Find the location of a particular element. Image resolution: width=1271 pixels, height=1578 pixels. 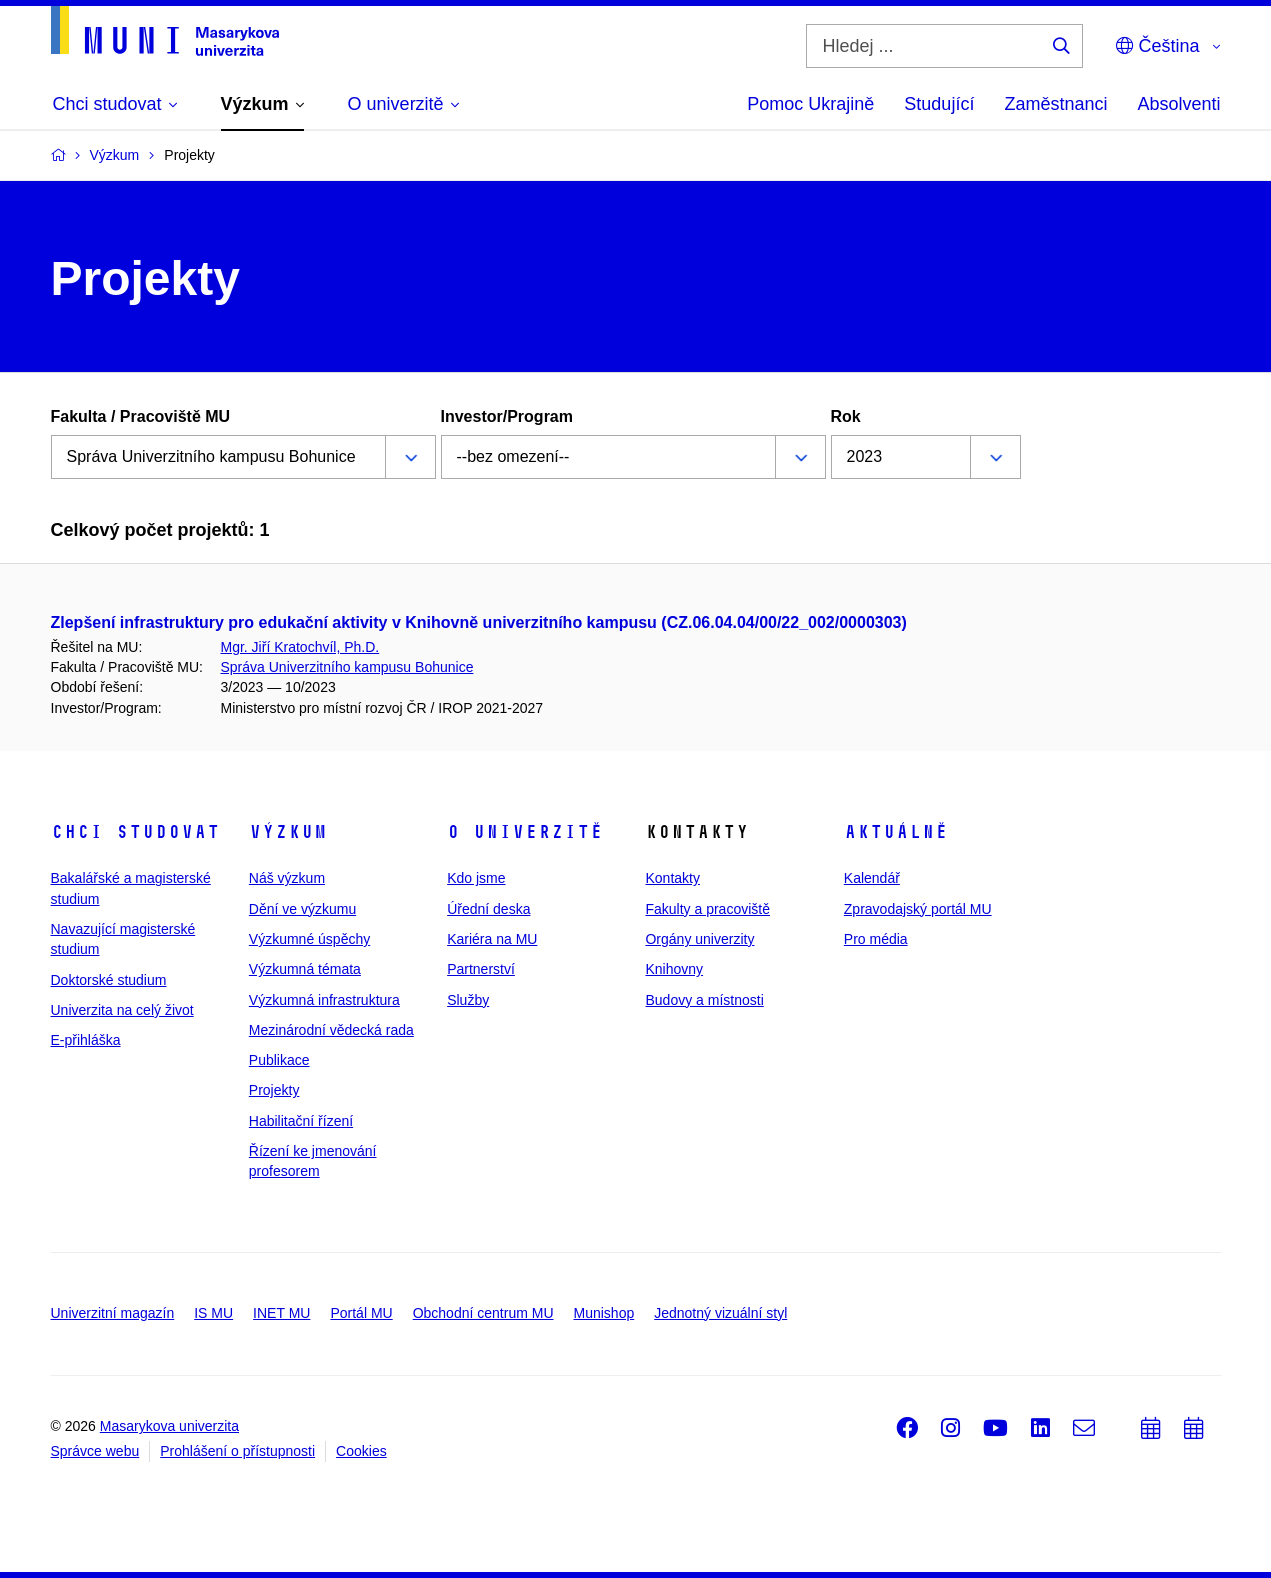

Úřední deska is located at coordinates (488, 909).